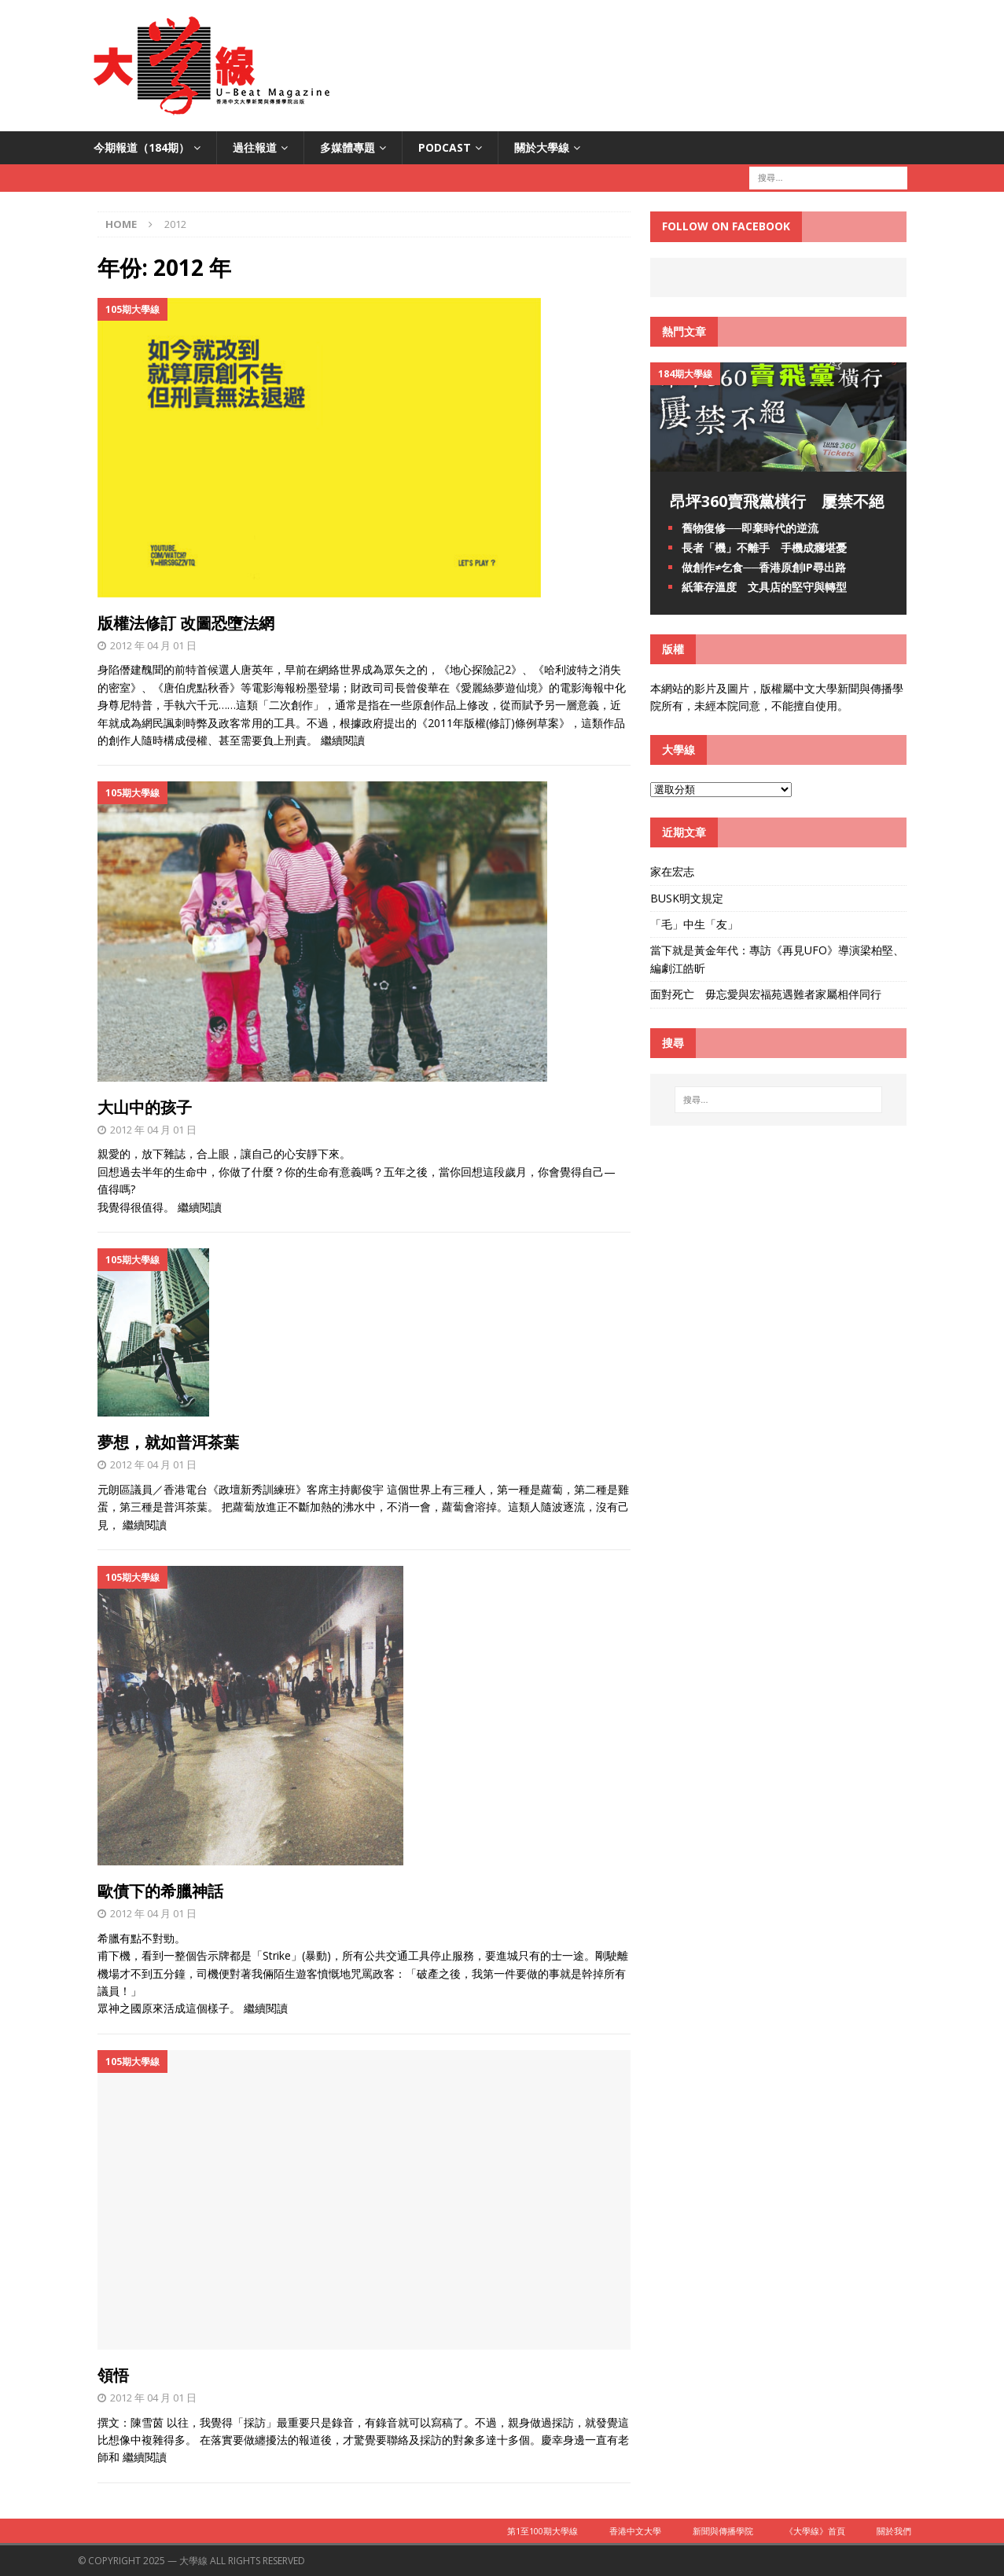 This screenshot has height=2576, width=1004. What do you see at coordinates (347, 147) in the screenshot?
I see `多媒體專題` at bounding box center [347, 147].